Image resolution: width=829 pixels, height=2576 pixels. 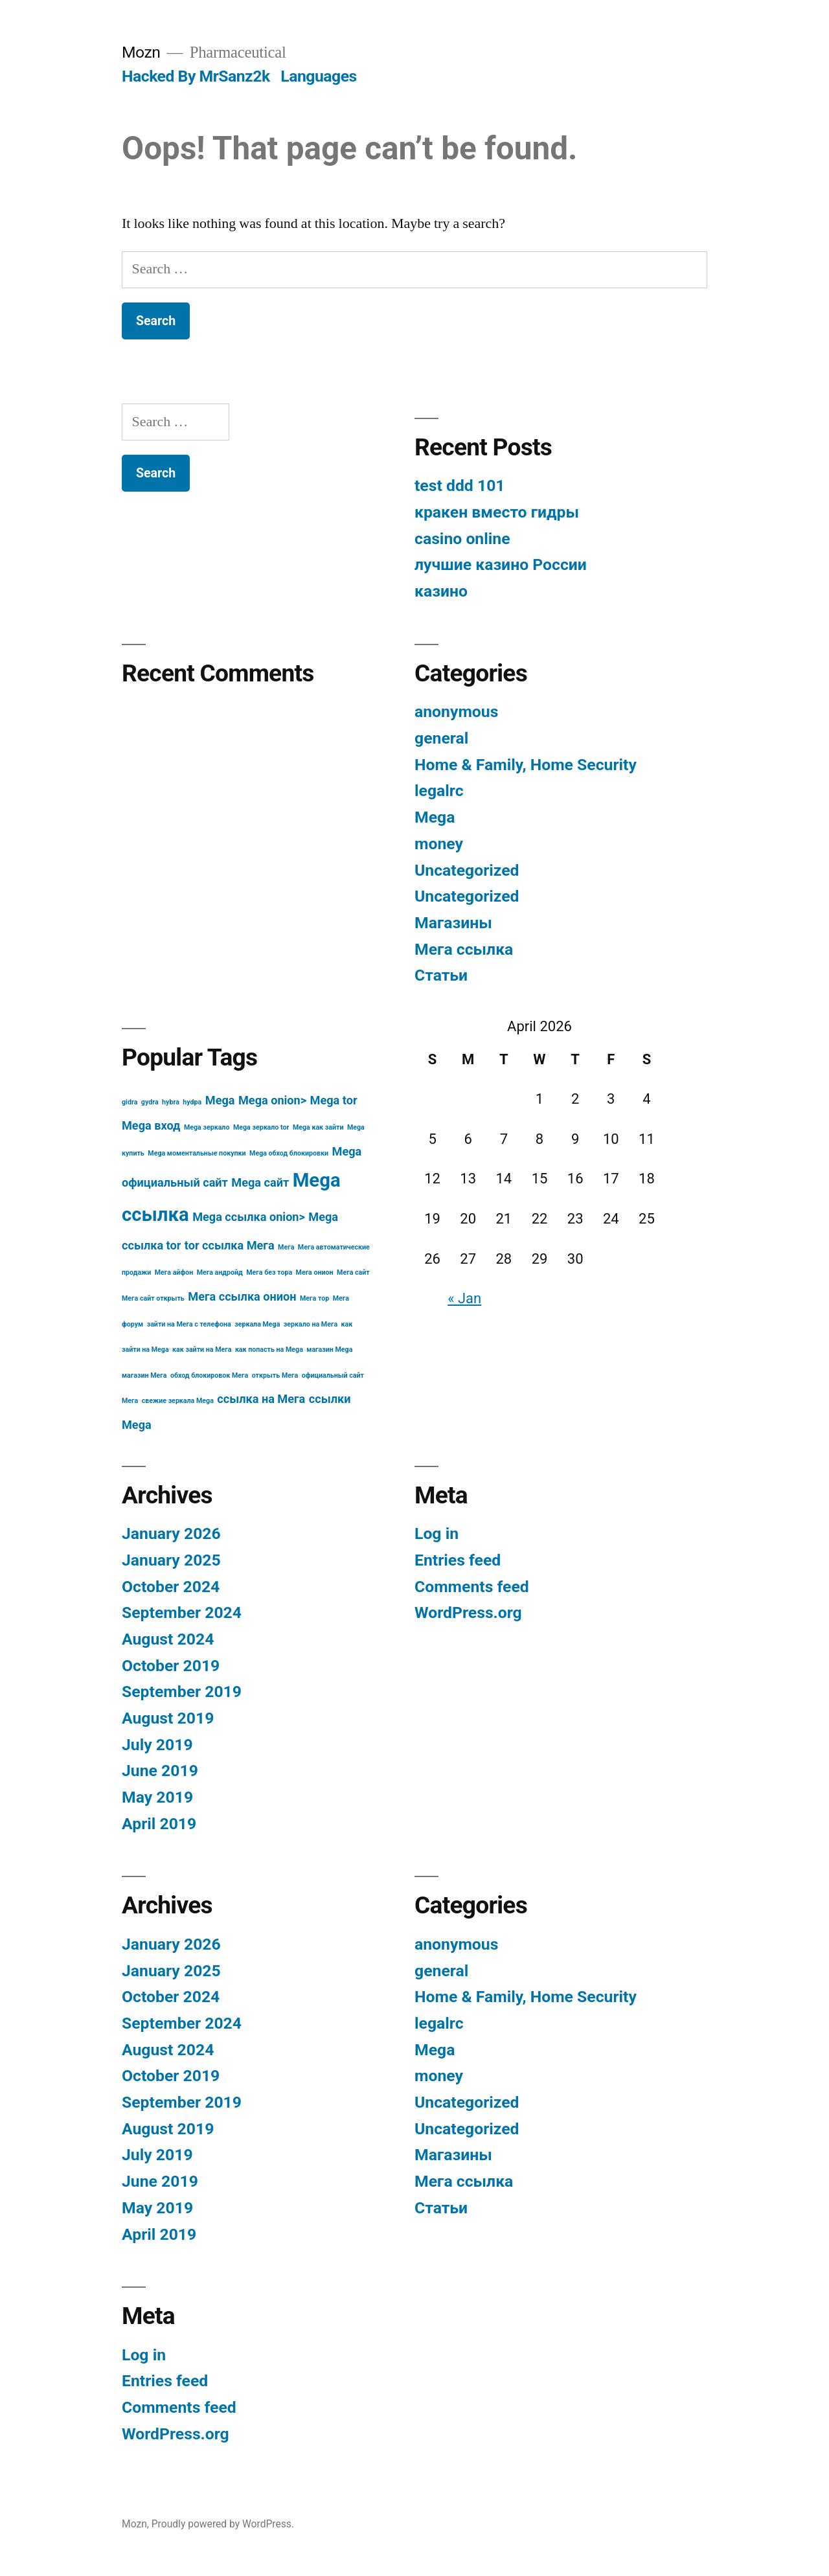 I want to click on Home & Family, Home Security, so click(x=525, y=764).